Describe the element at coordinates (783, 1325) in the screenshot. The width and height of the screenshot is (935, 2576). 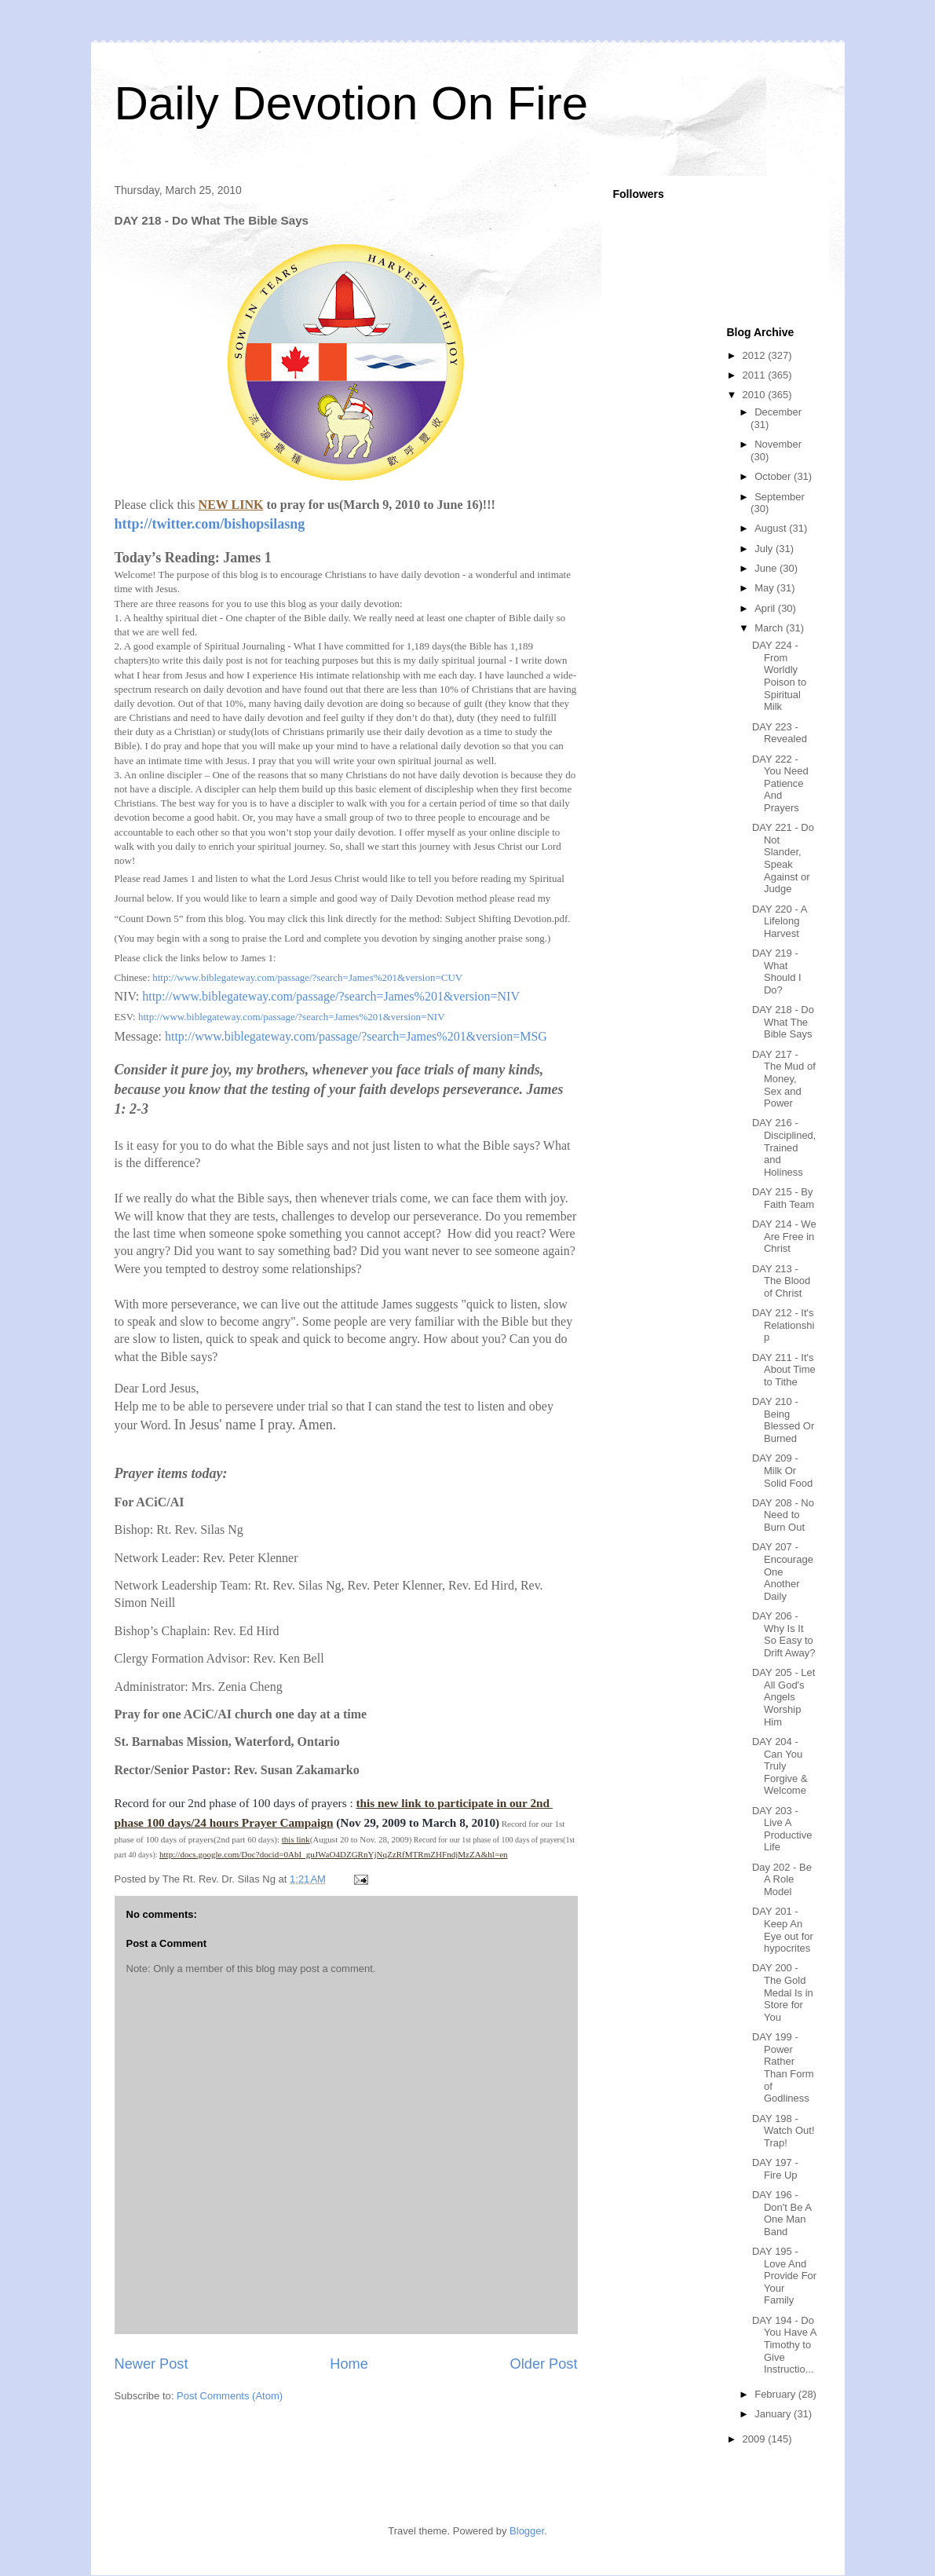
I see `DAY 212 - It's Relationship` at that location.